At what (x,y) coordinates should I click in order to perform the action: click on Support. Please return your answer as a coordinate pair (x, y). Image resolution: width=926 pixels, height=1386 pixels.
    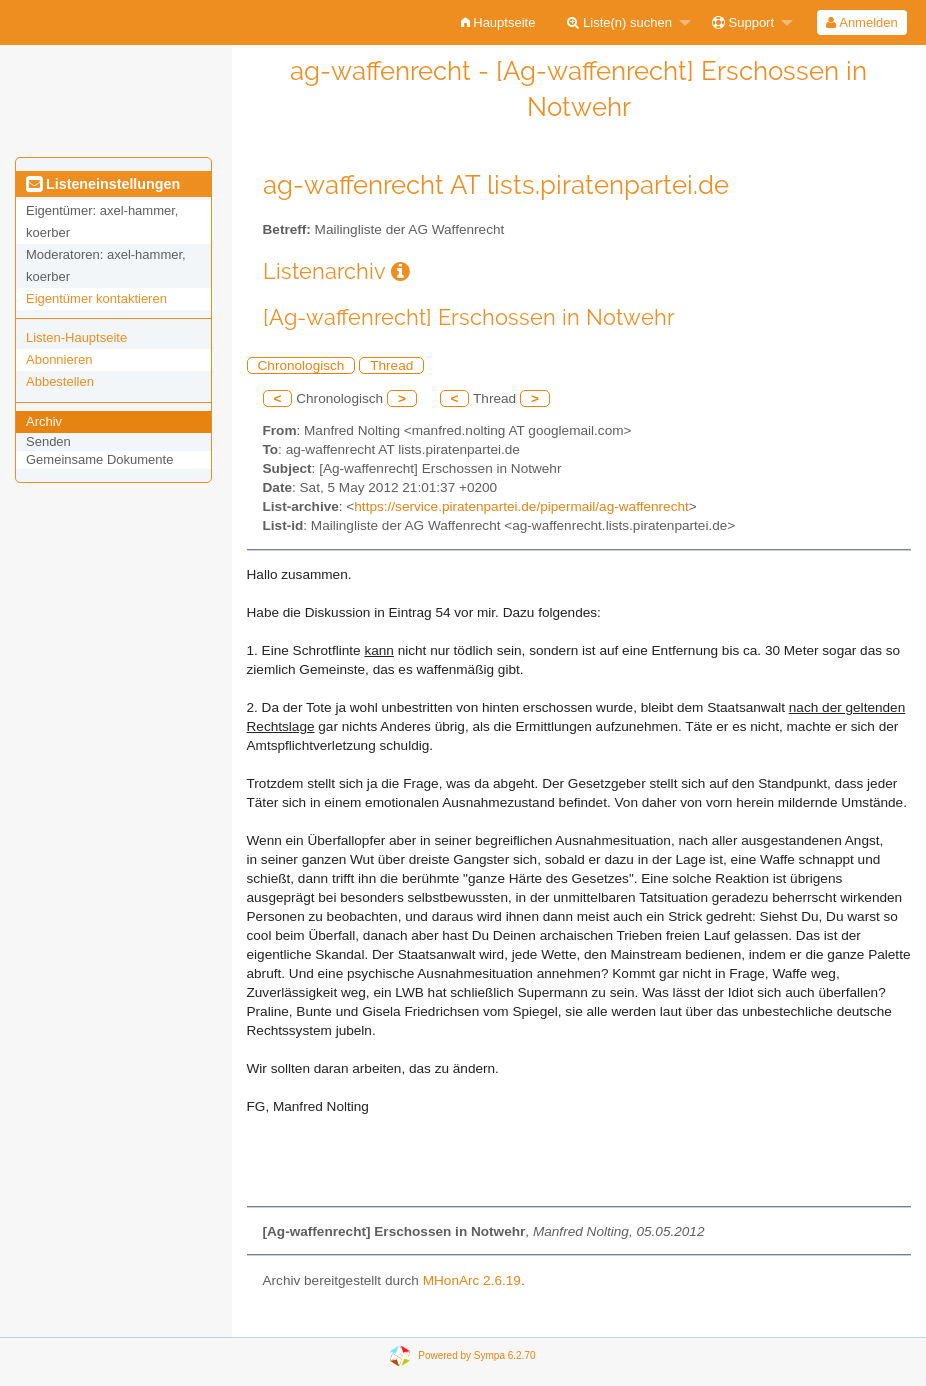
    Looking at the image, I should click on (743, 22).